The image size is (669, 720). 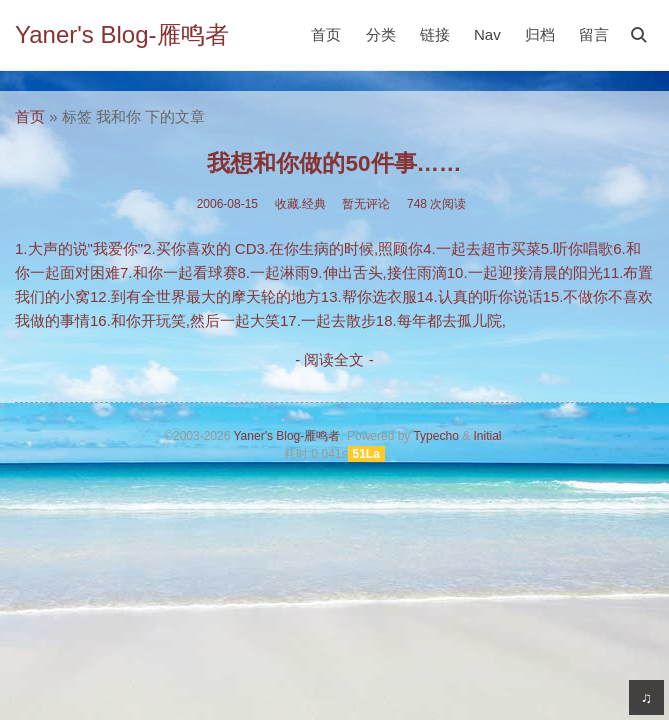 I want to click on 首页, so click(x=326, y=34).